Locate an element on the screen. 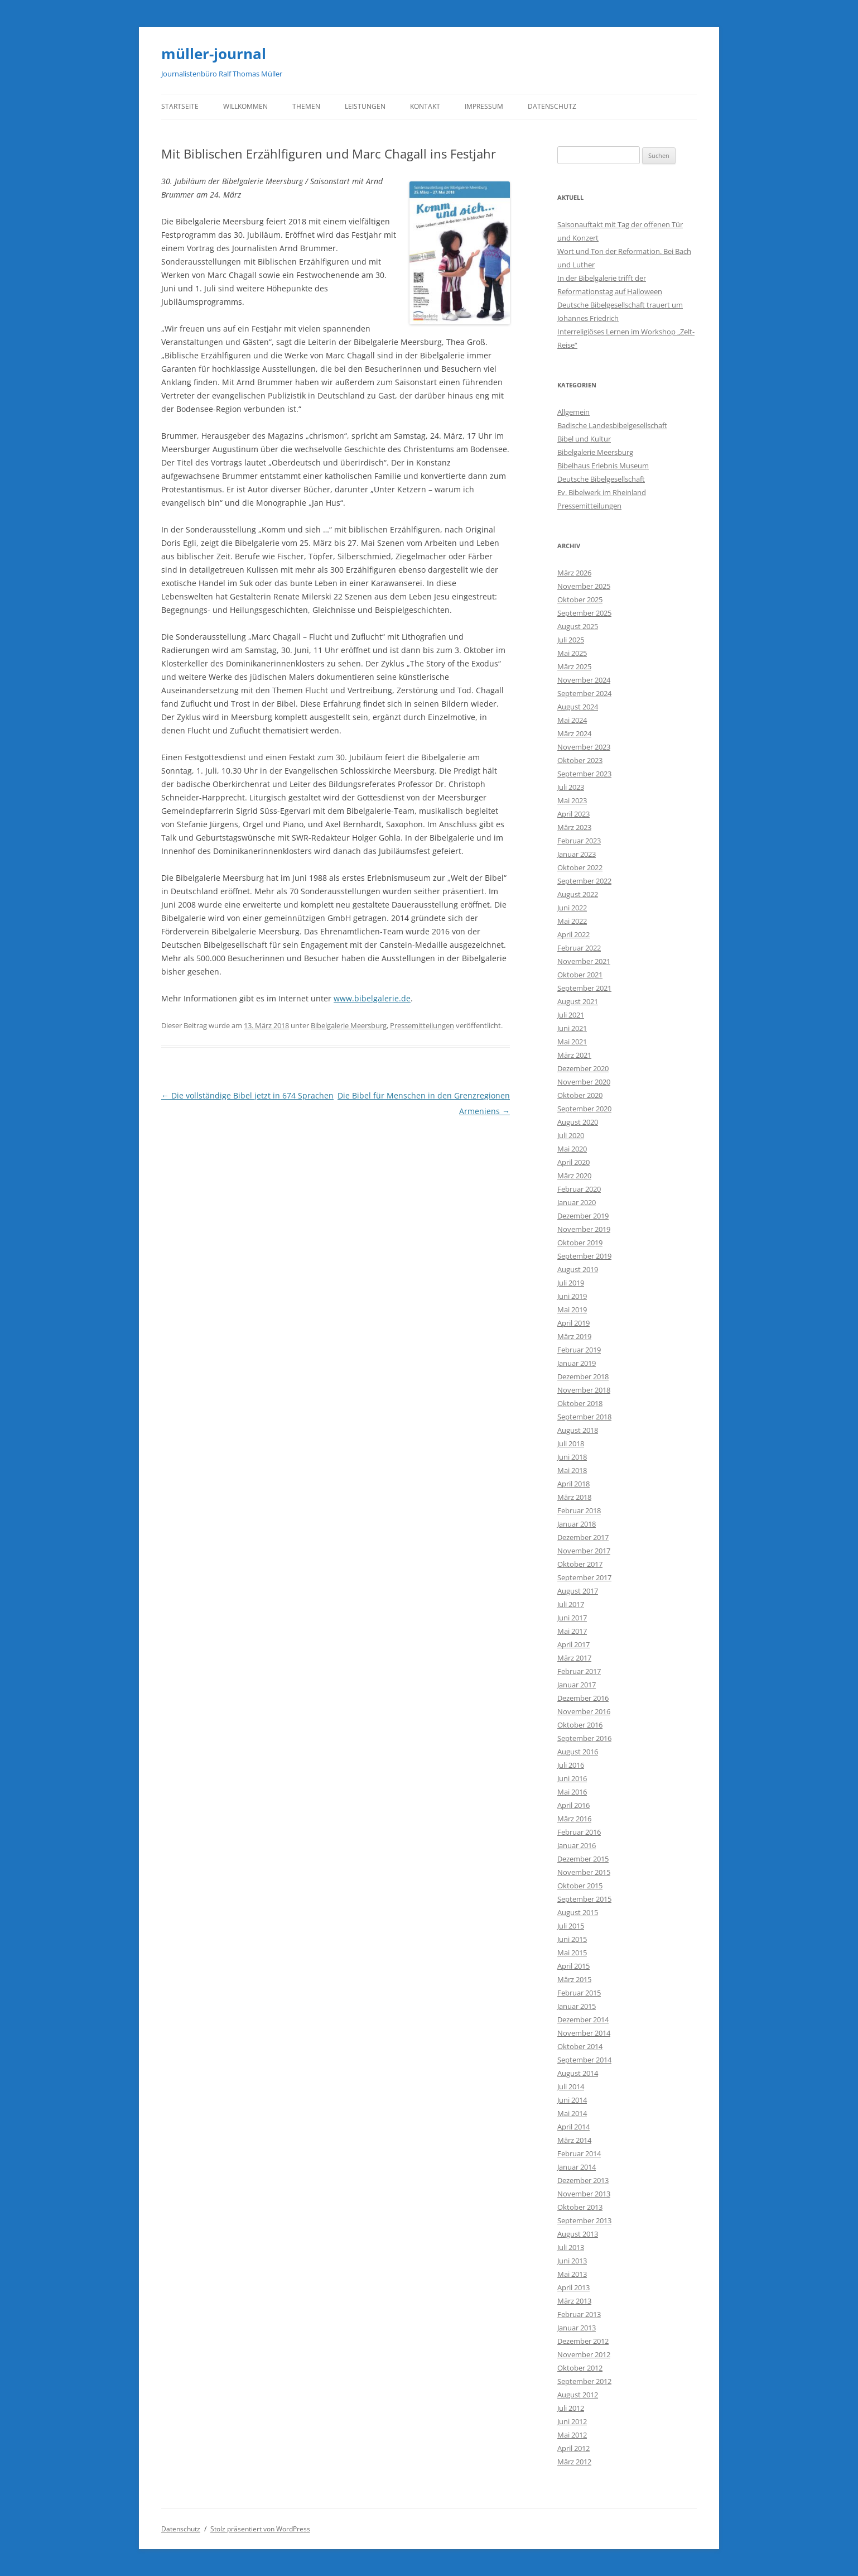  August 2024 is located at coordinates (577, 707).